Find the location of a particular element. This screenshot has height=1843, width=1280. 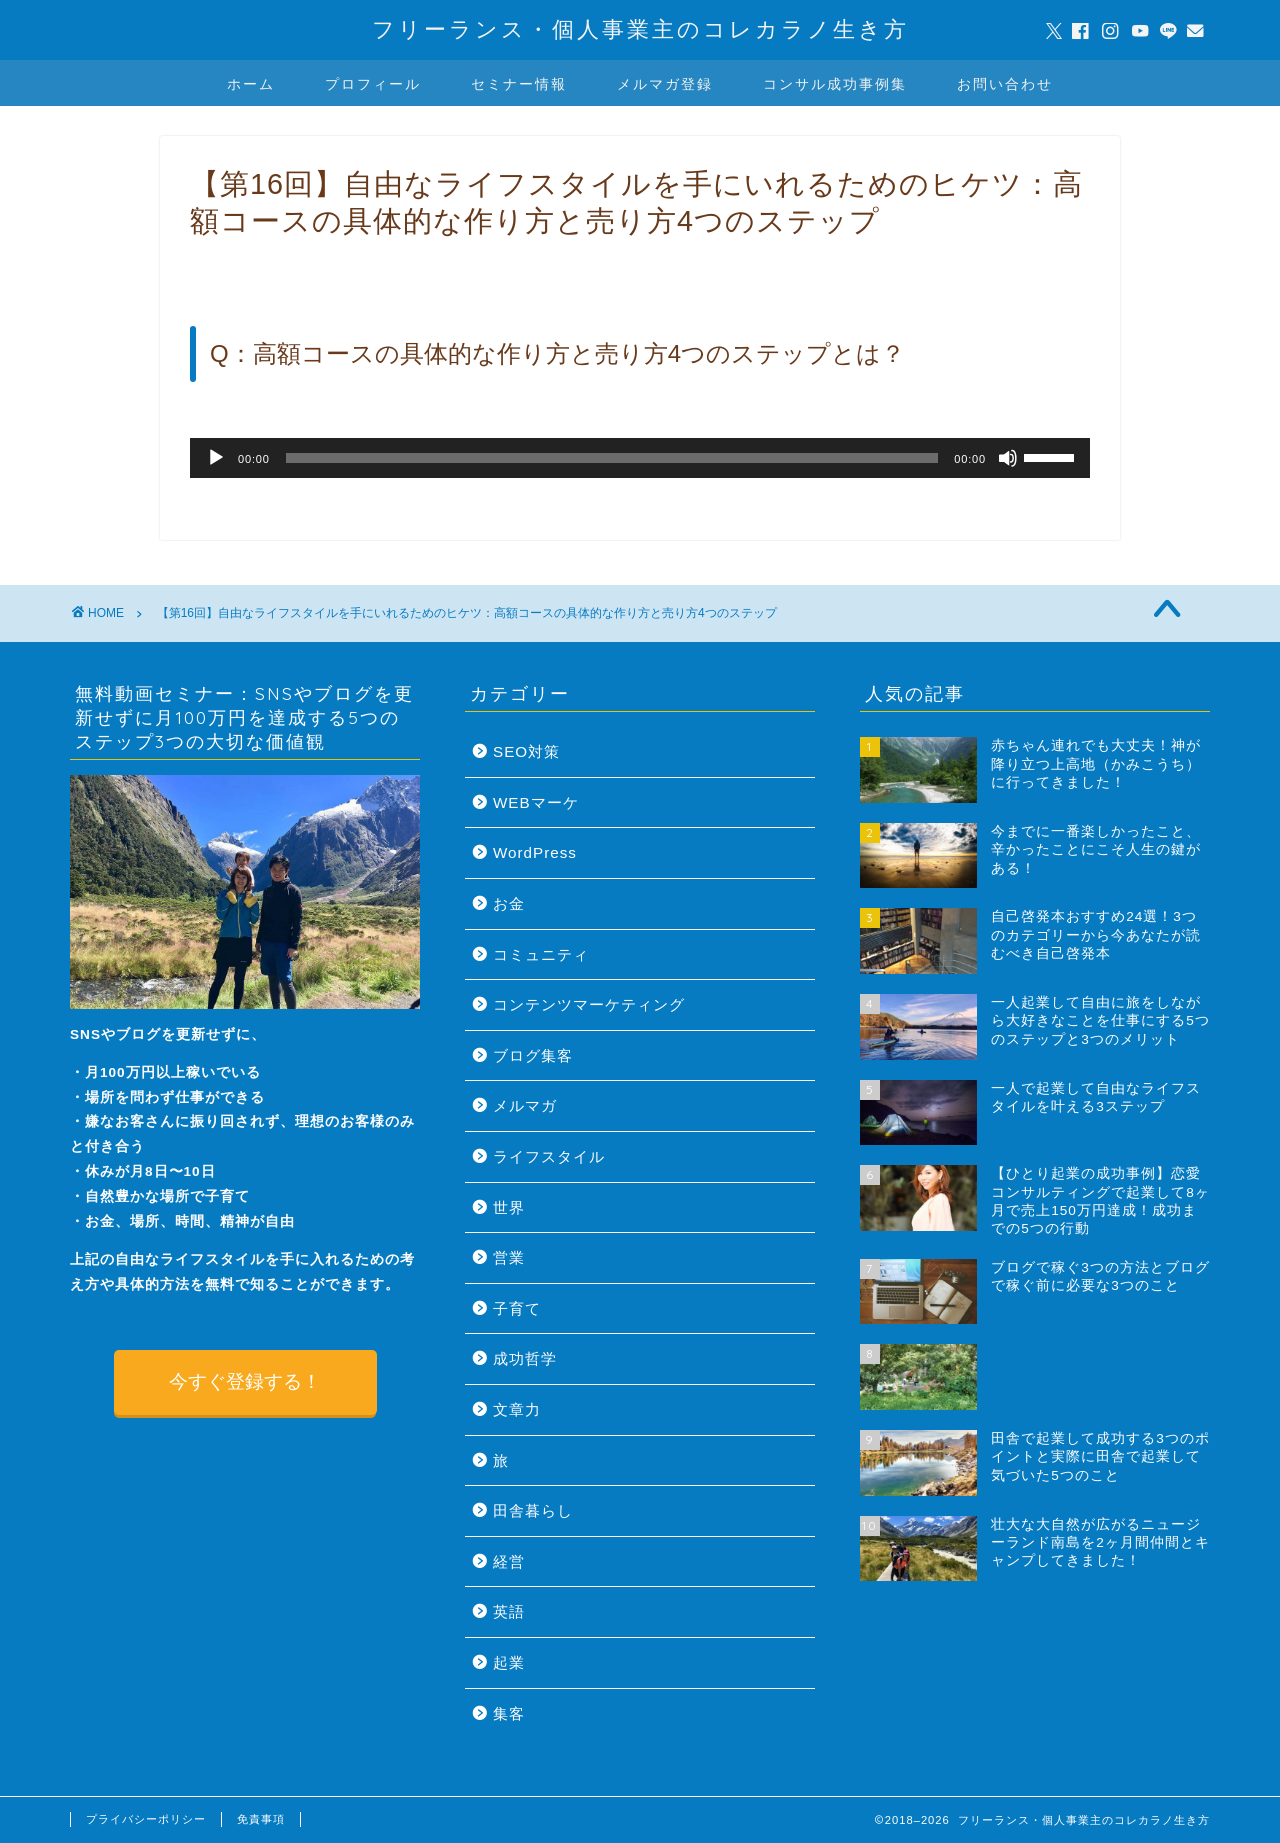

セミナー情報 is located at coordinates (519, 84).